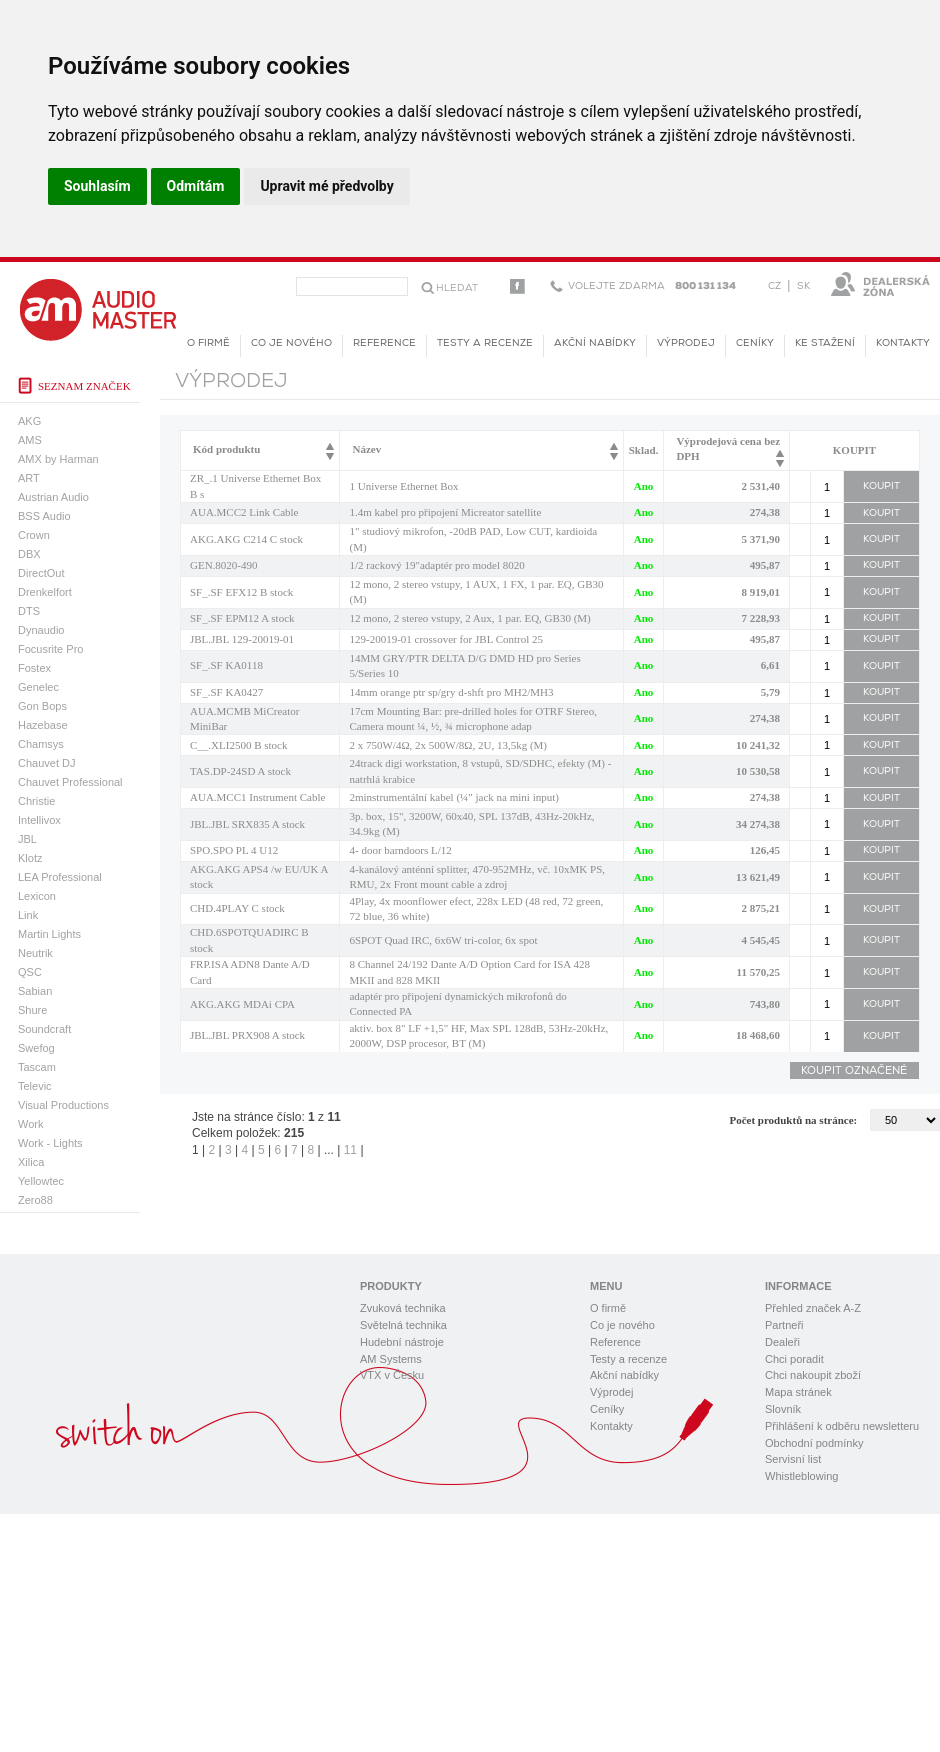 The image size is (940, 1752). Describe the element at coordinates (30, 440) in the screenshot. I see `AMS` at that location.